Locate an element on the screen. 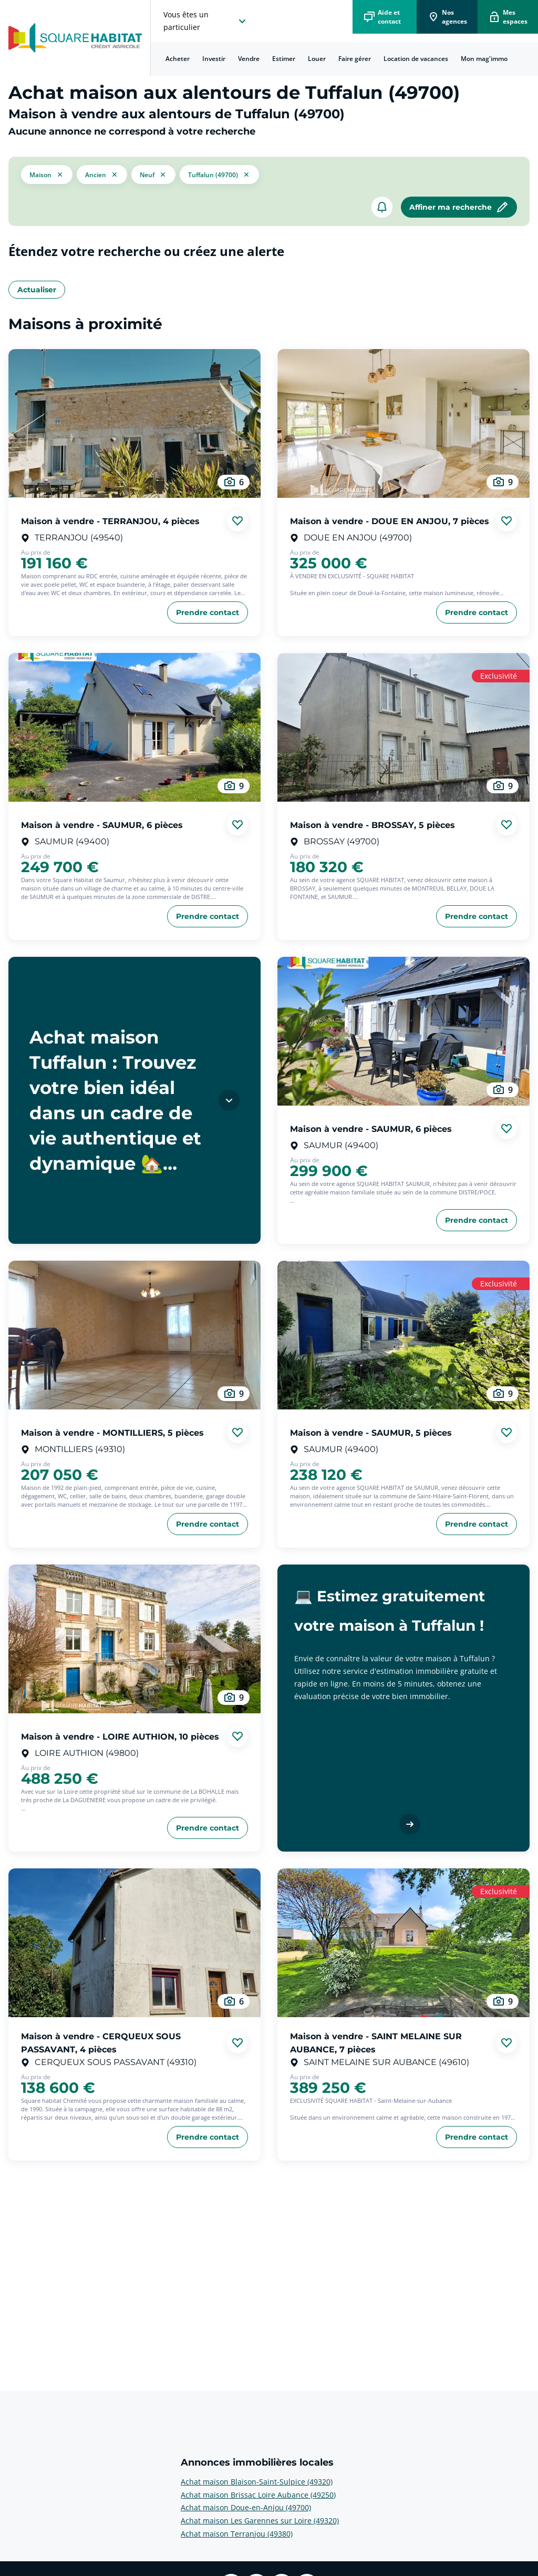 Image resolution: width=538 pixels, height=2576 pixels. [aller au Maison à vendre - SAUMUR, 5 pièces] is located at coordinates (403, 1335).